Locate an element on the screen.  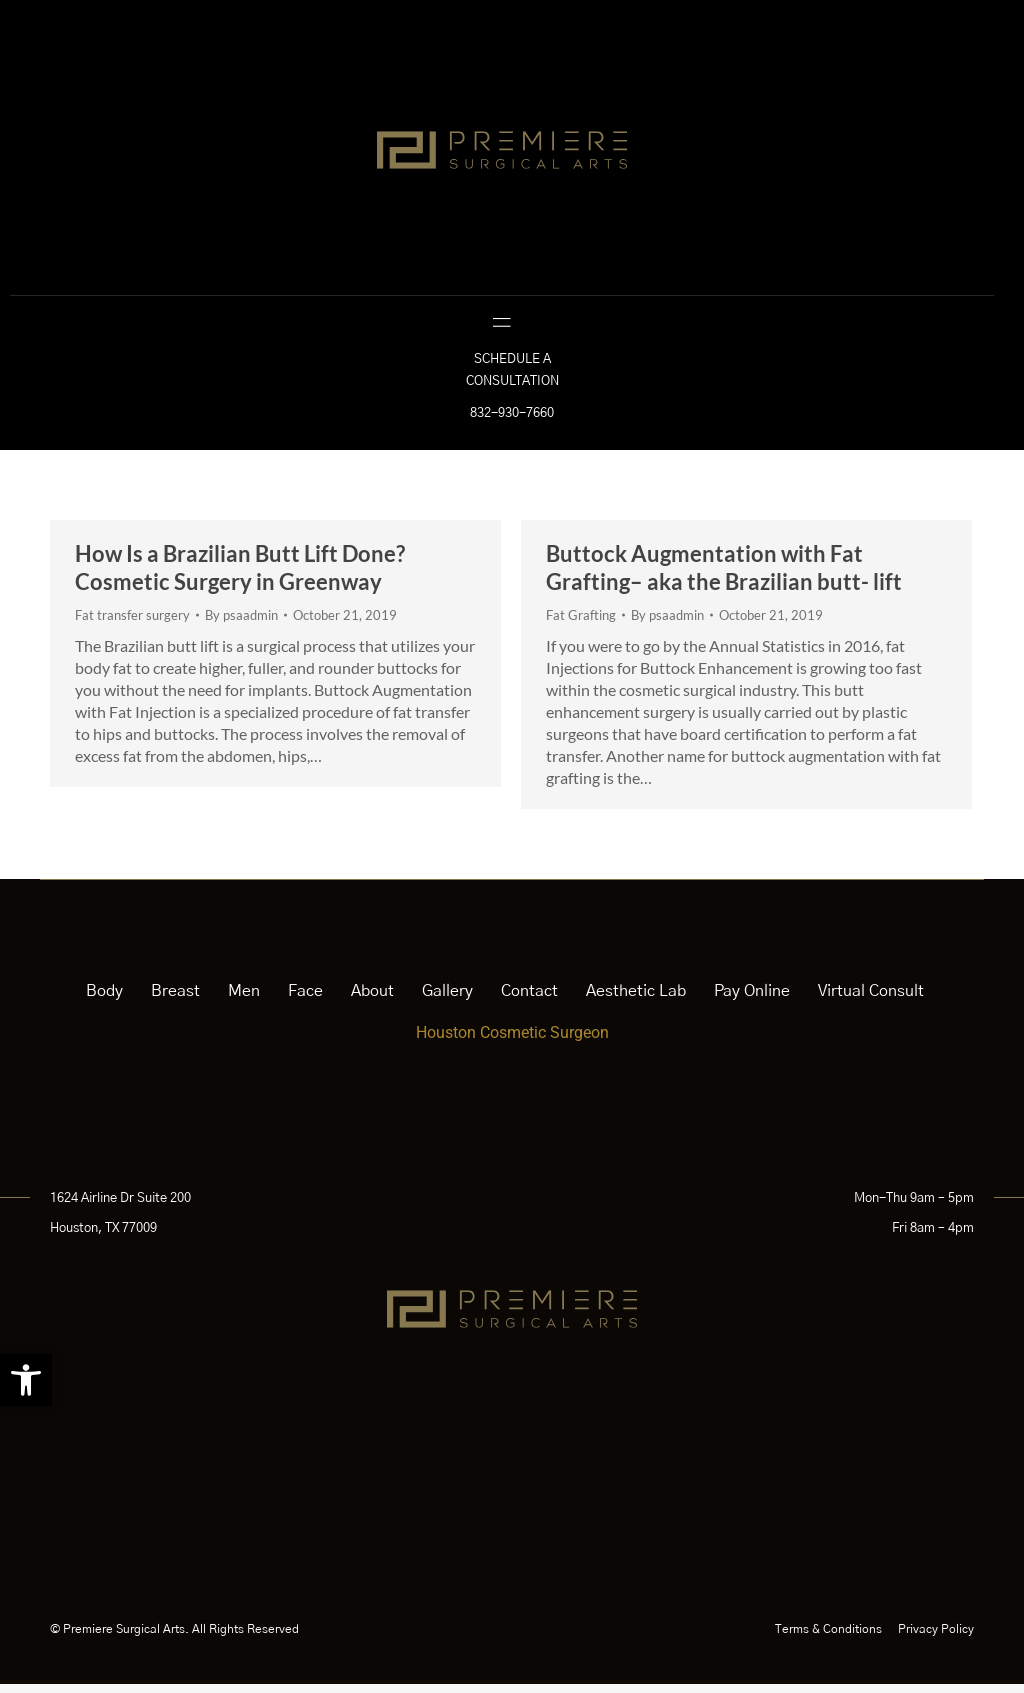
Buttock Augmentation with Fat Grafting– aka the Brazilian butt- lift is located at coordinates (724, 576).